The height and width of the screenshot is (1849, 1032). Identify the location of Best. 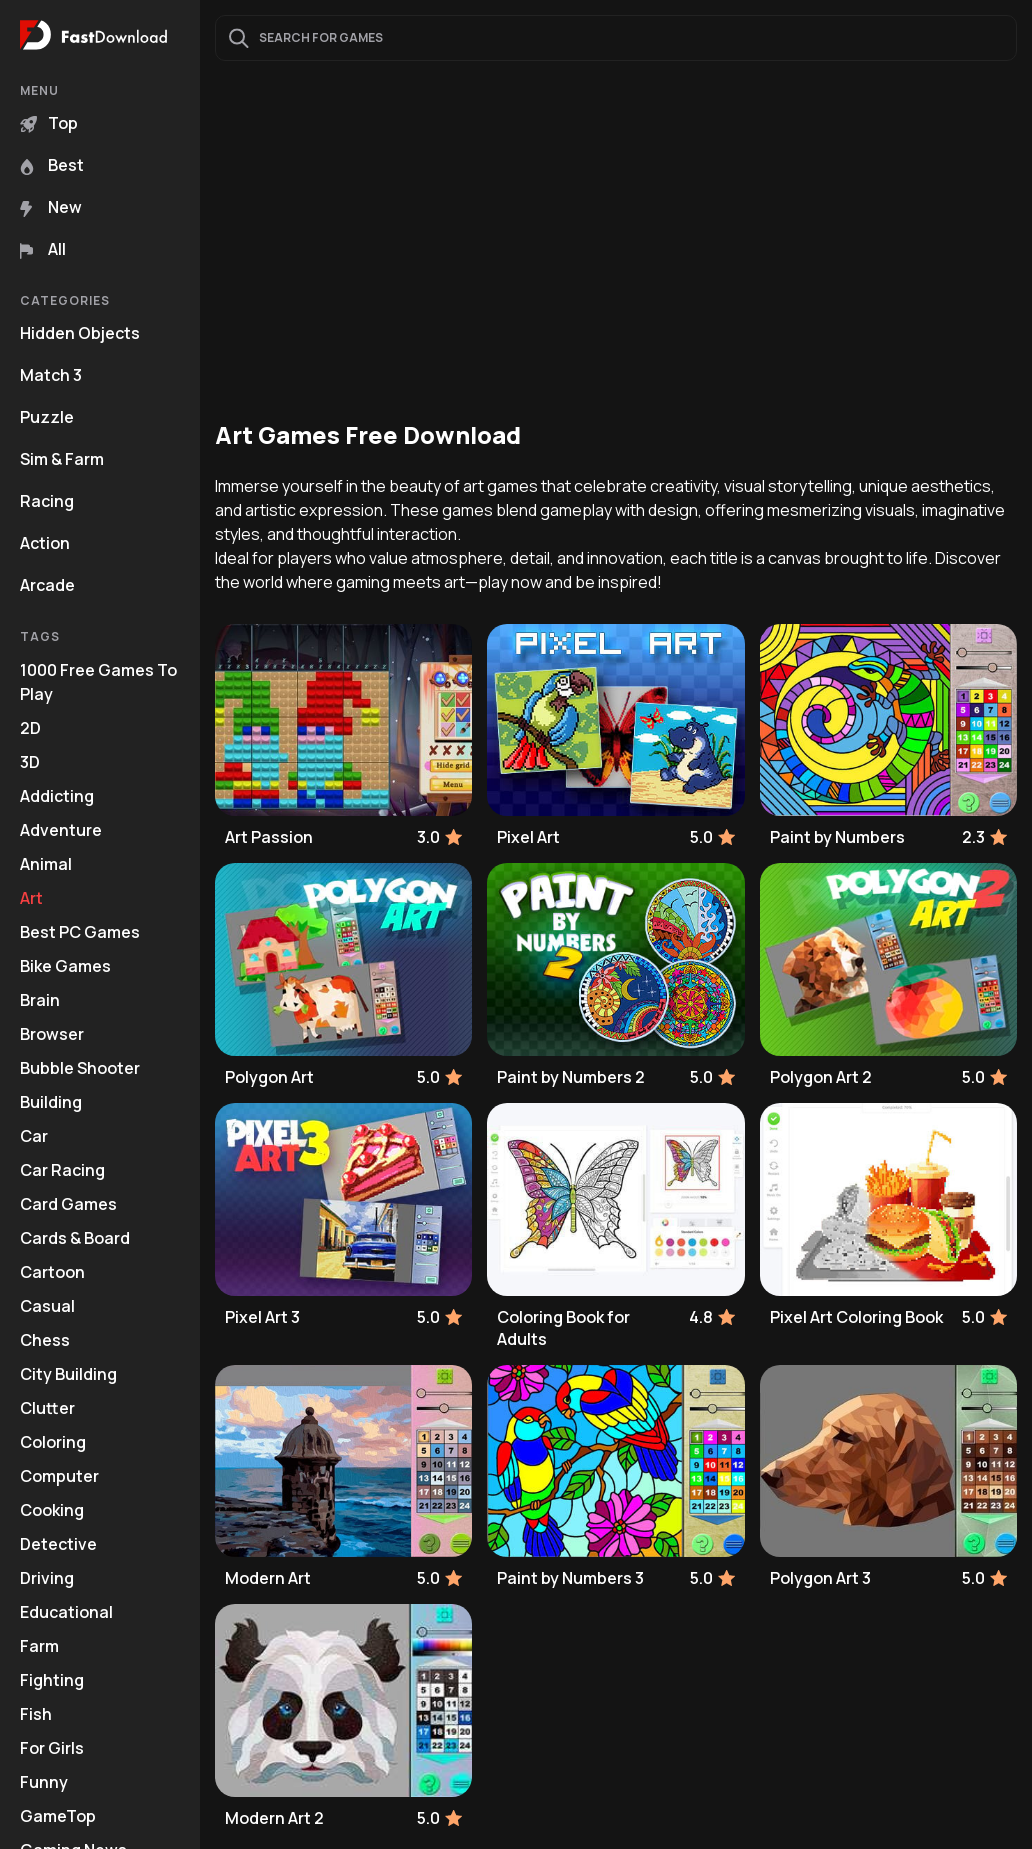
(52, 165).